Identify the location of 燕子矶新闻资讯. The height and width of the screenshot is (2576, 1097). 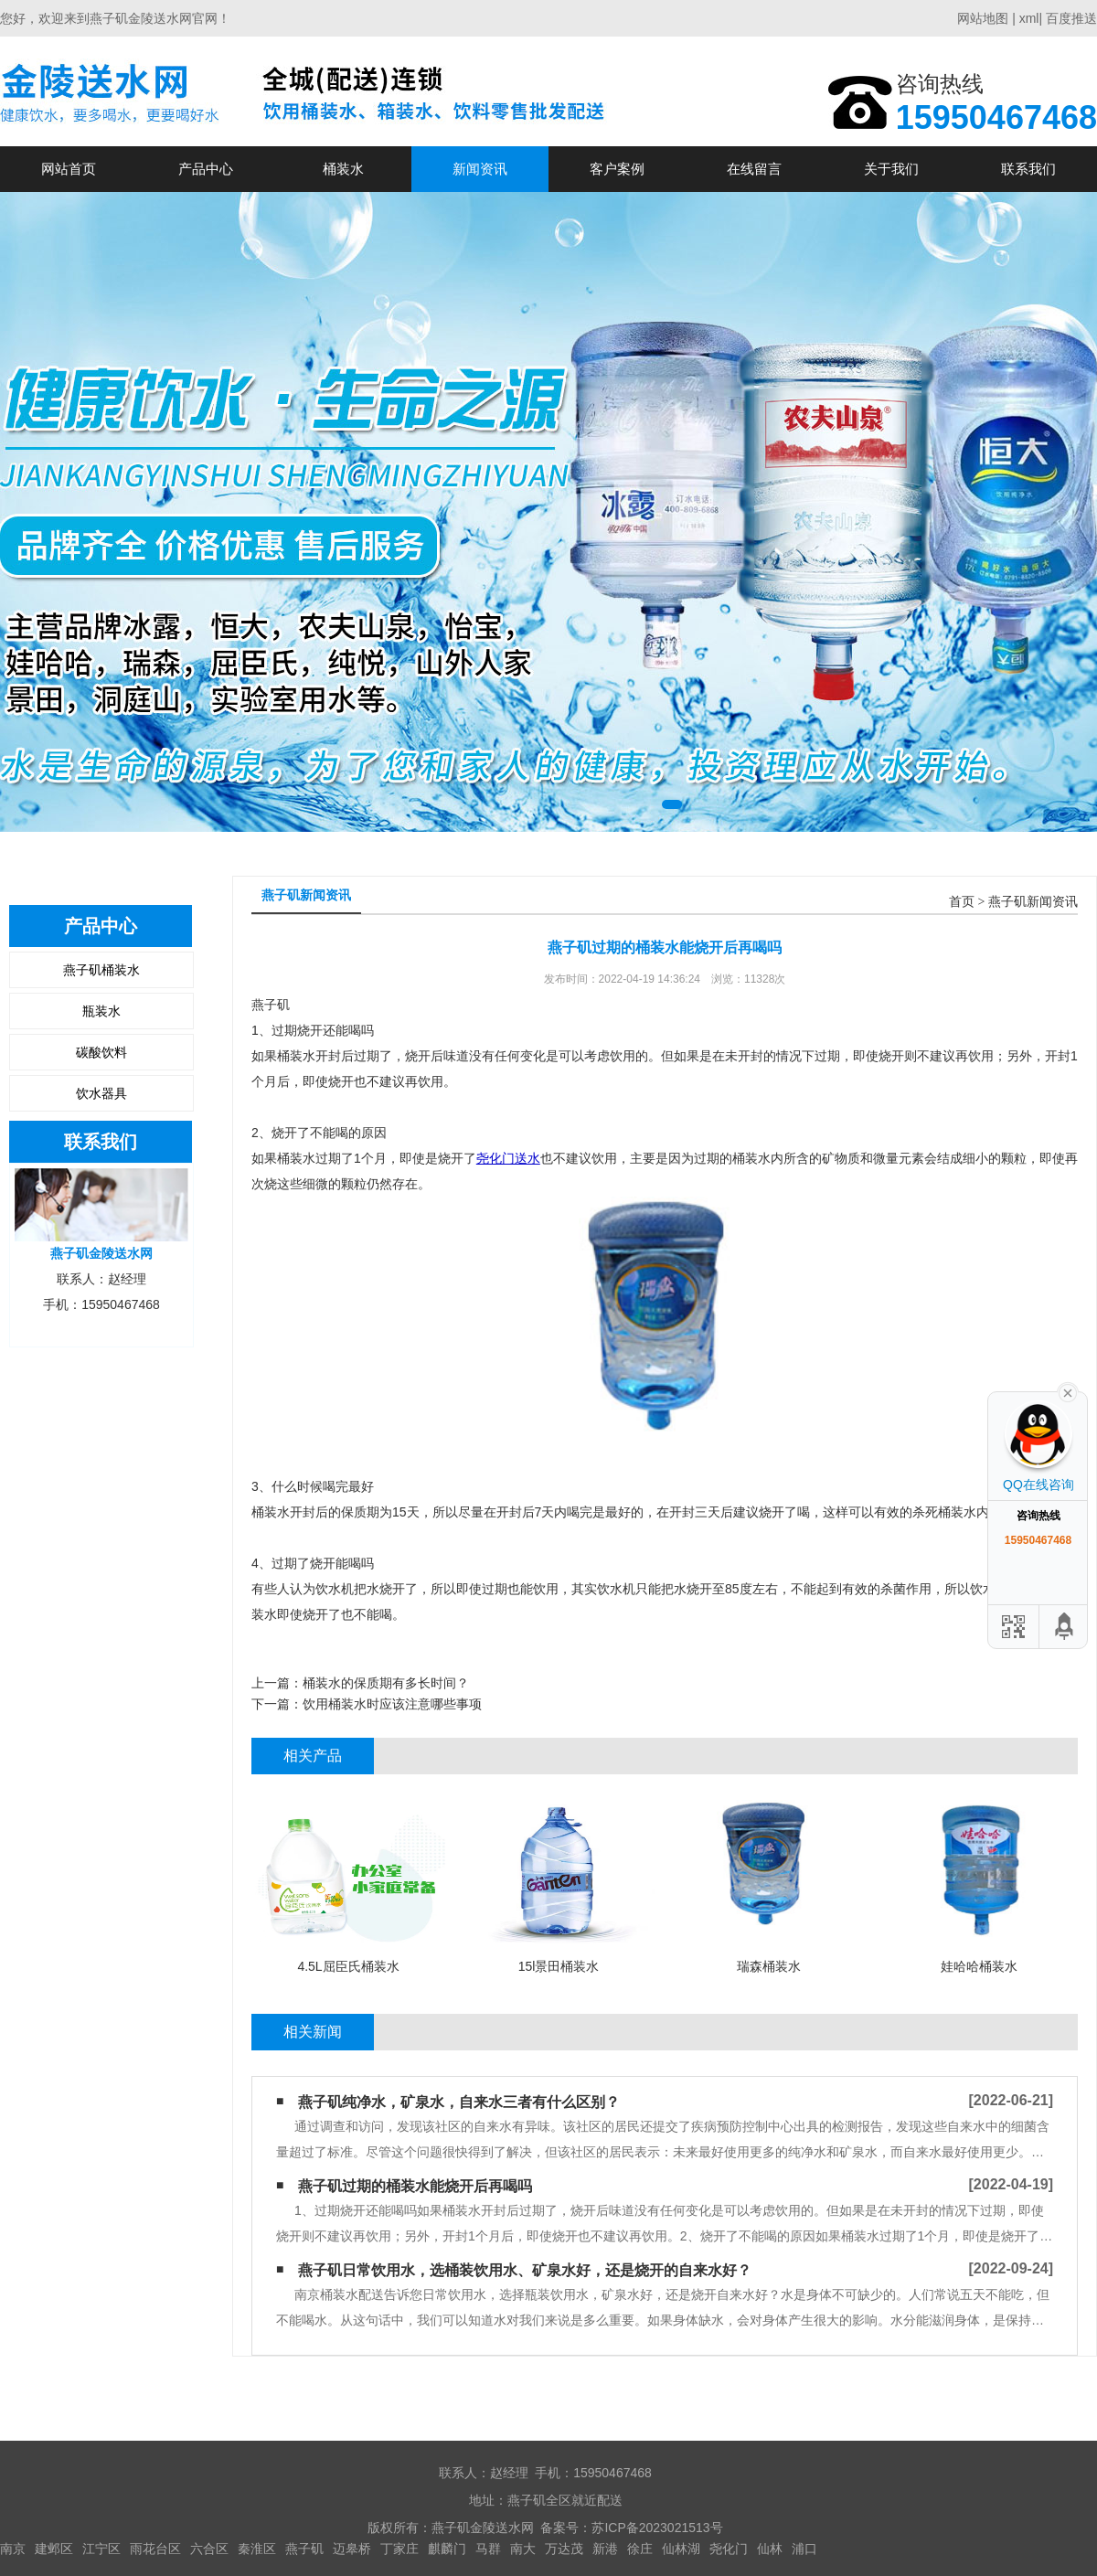
(1033, 902).